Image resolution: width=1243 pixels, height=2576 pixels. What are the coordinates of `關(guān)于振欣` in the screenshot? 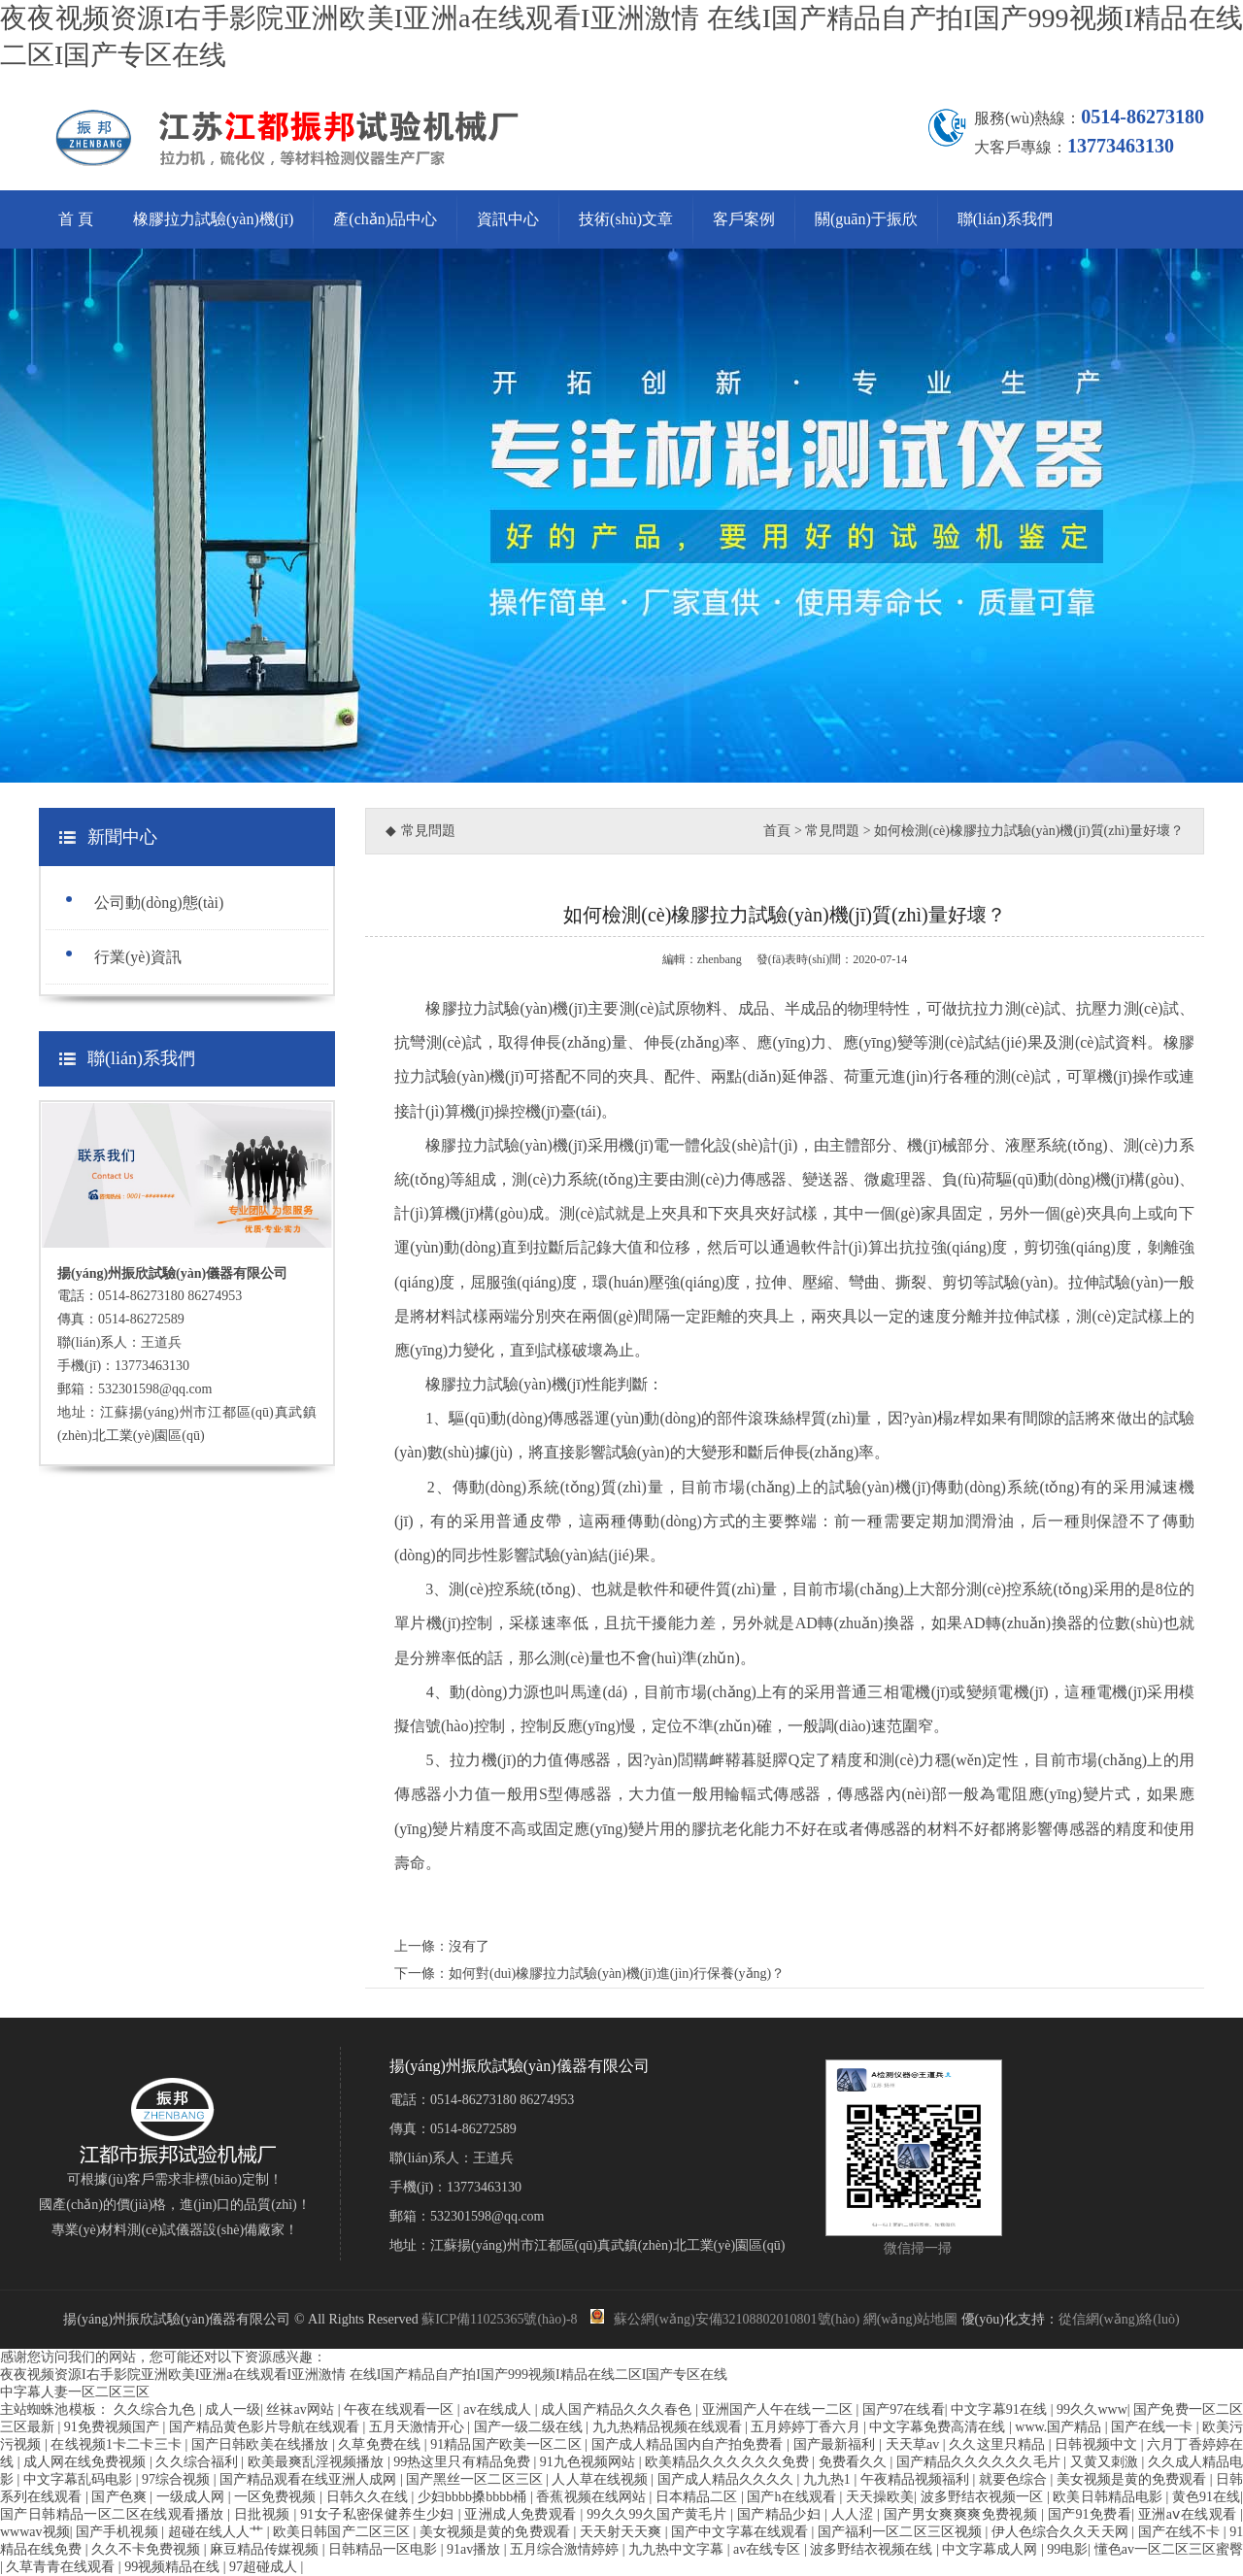 It's located at (866, 219).